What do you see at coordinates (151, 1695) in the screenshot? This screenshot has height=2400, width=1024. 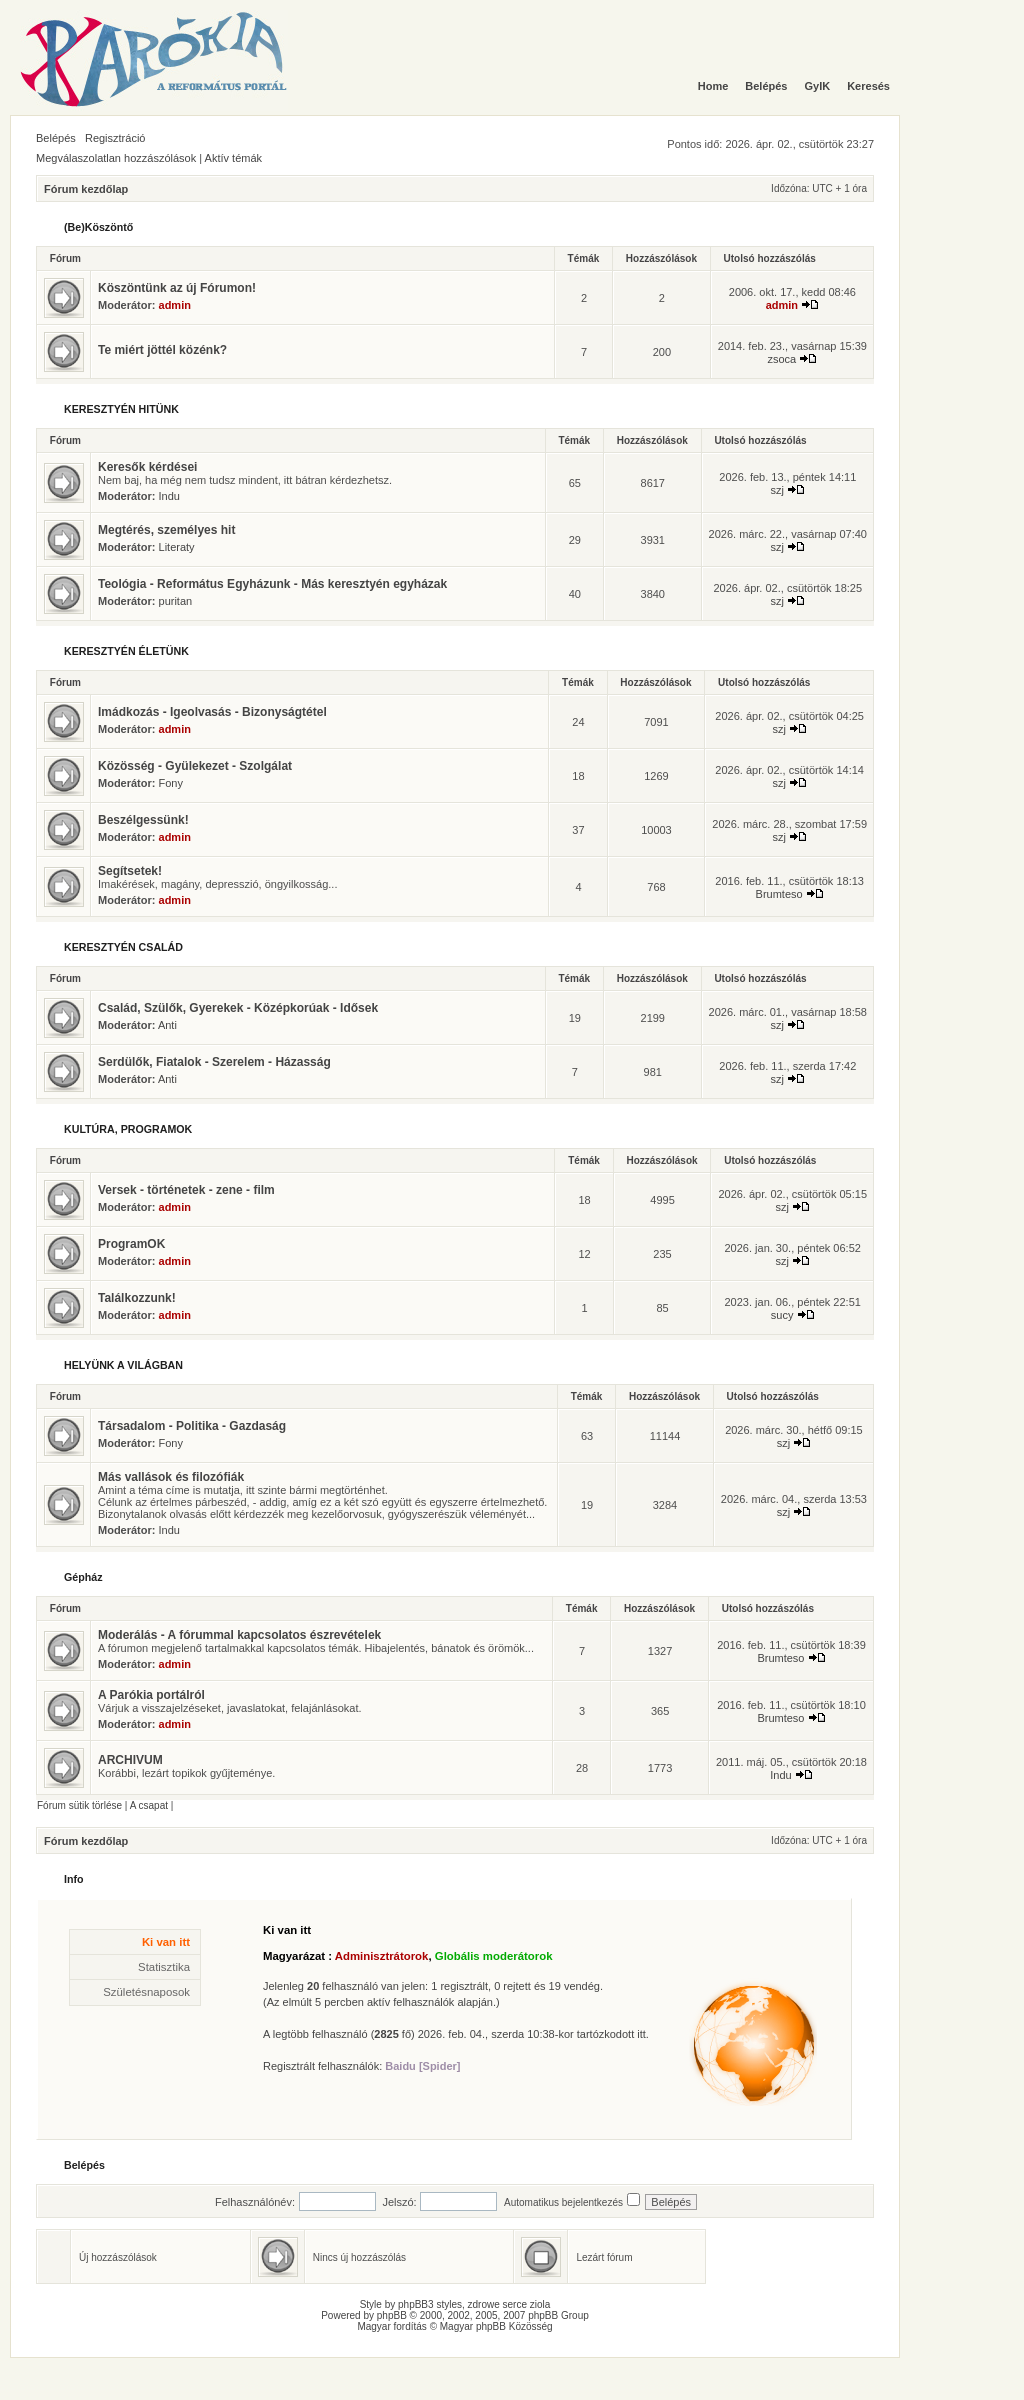 I see `A Parókia portálról` at bounding box center [151, 1695].